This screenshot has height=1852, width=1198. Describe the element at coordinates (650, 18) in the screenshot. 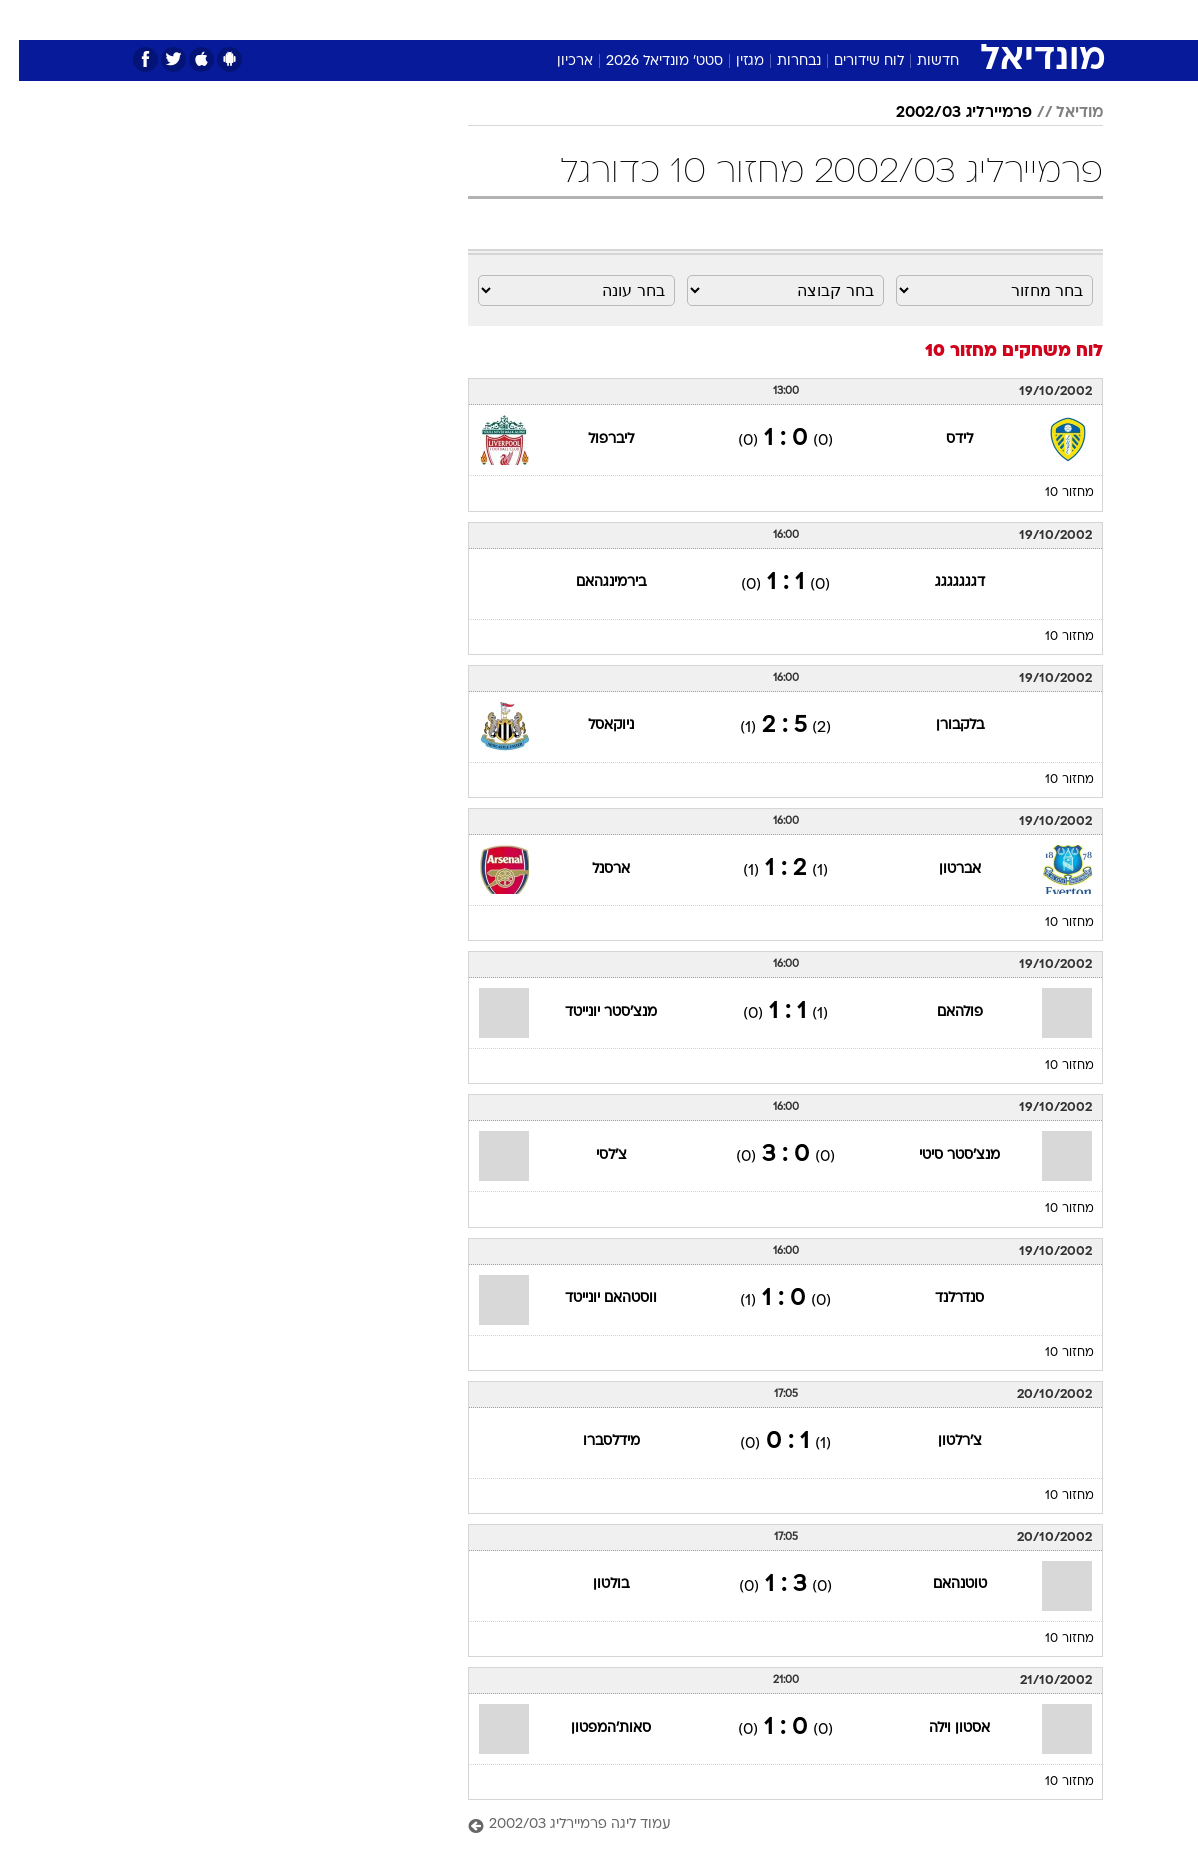

I see `כסף` at that location.